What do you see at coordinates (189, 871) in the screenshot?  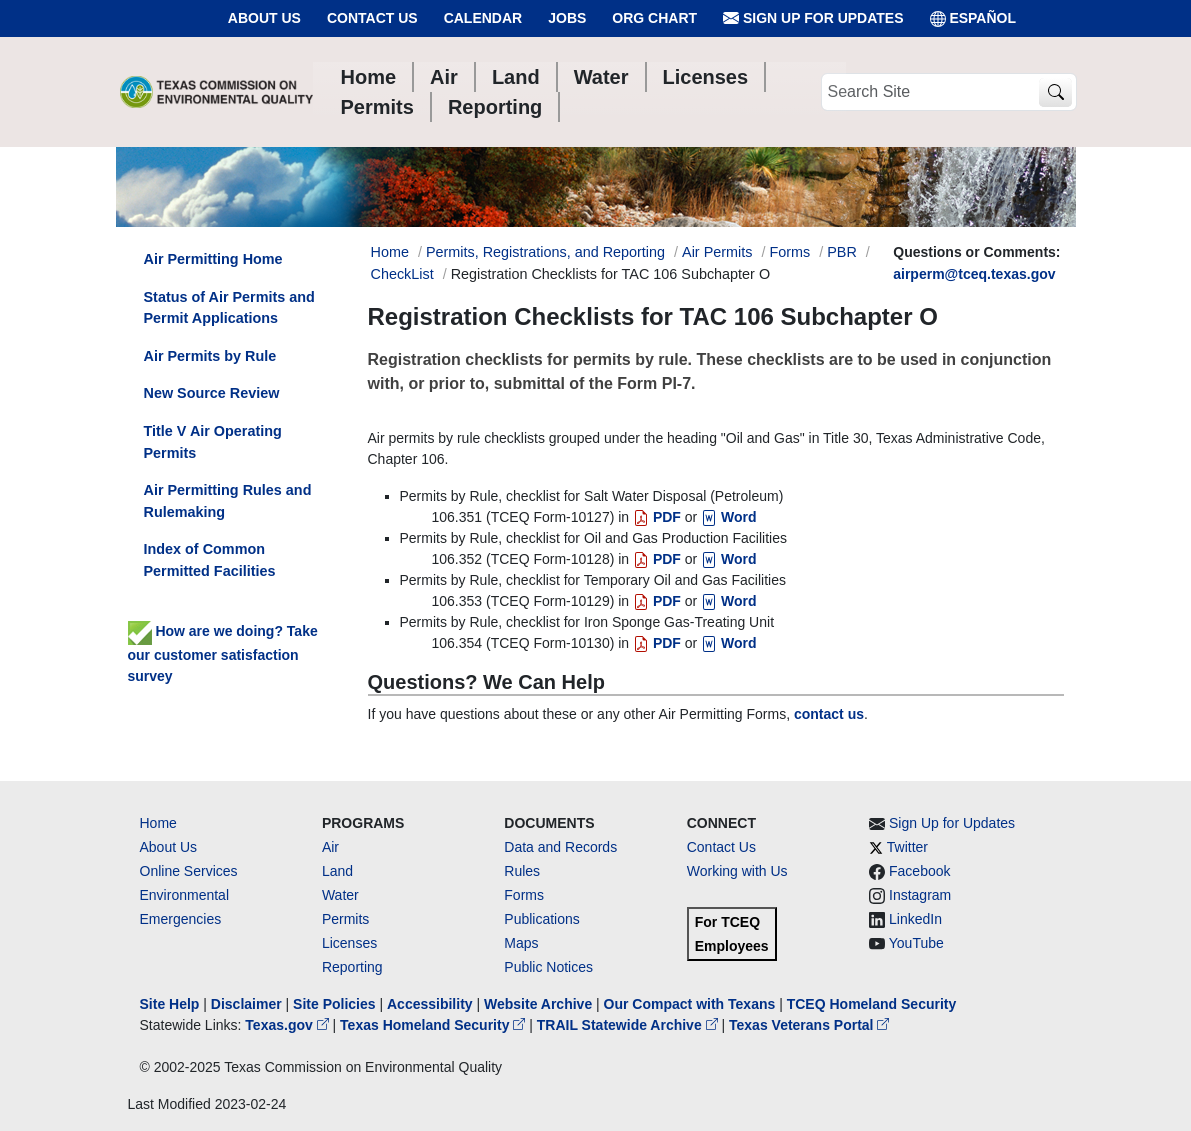 I see `Online Services` at bounding box center [189, 871].